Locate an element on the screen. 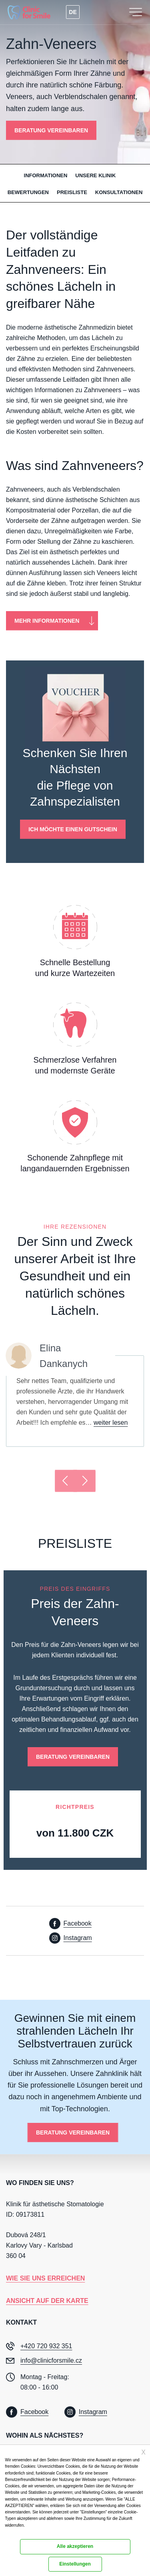 This screenshot has width=150, height=2576. Informationen is located at coordinates (46, 175).